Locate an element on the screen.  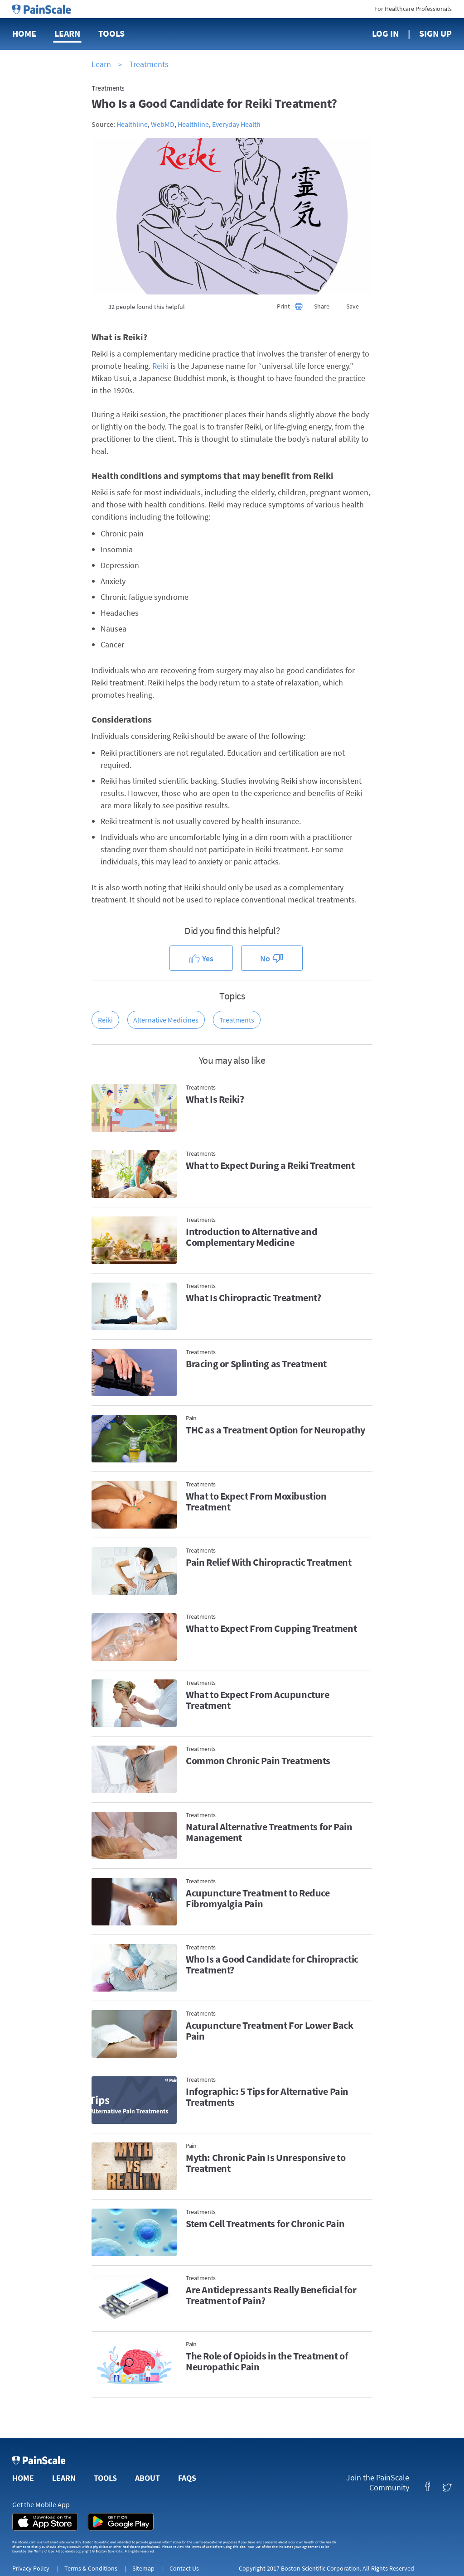
WebMD is located at coordinates (162, 124).